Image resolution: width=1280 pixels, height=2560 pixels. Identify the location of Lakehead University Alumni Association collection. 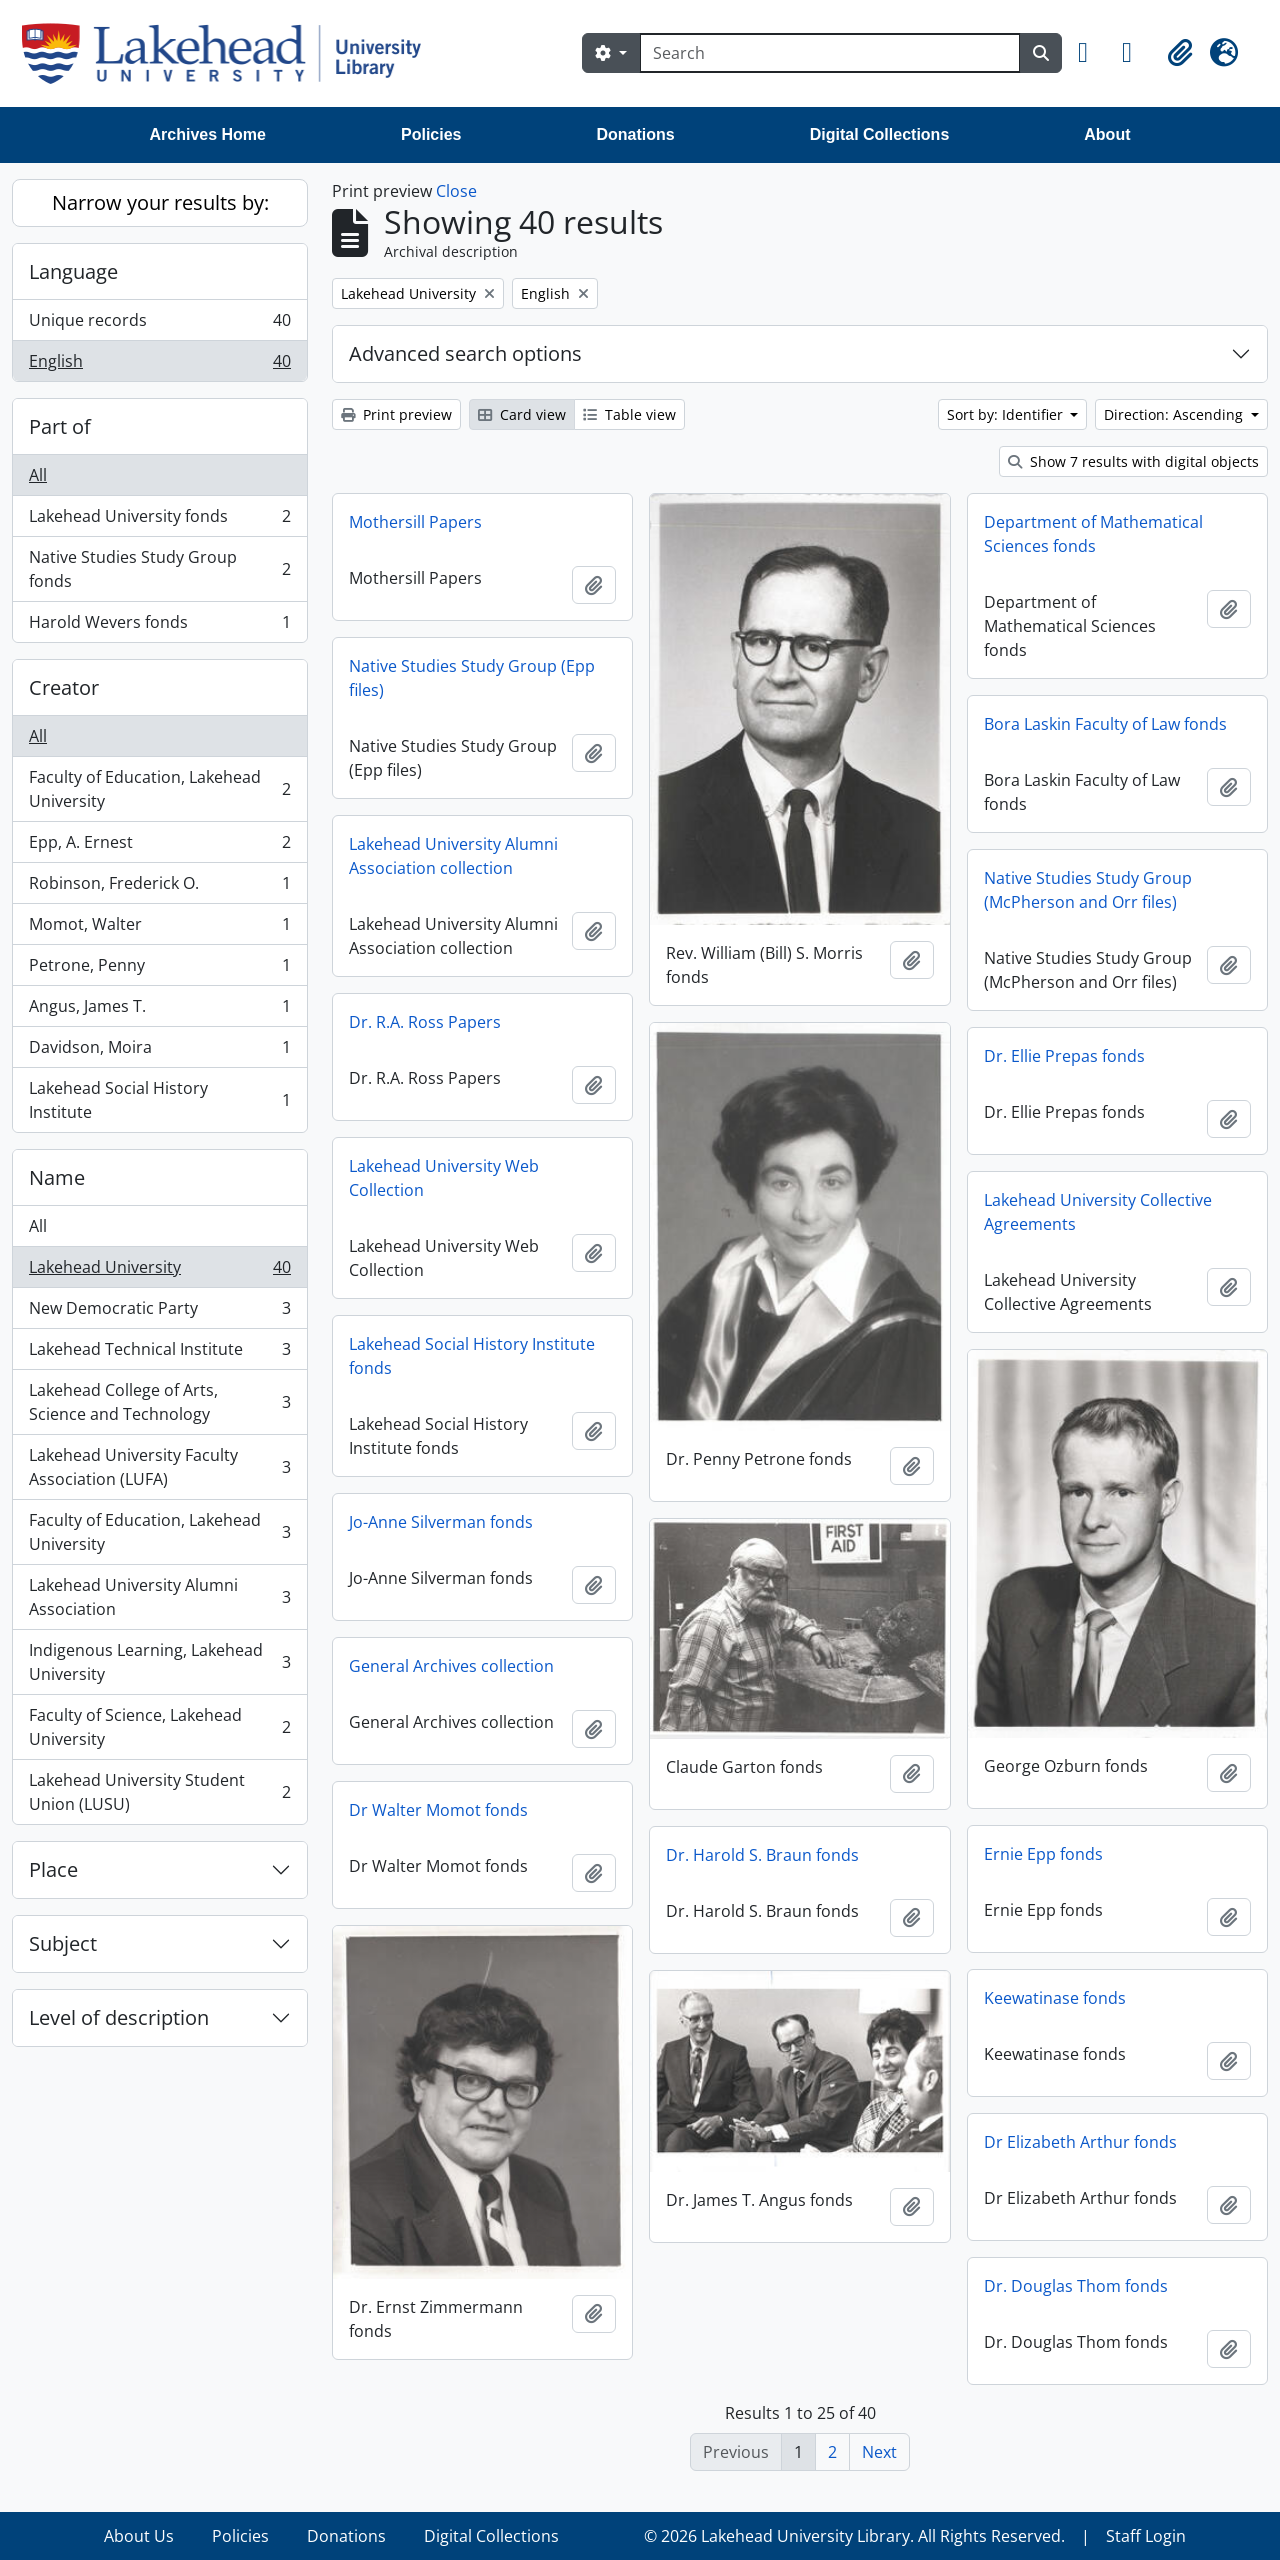
(453, 856).